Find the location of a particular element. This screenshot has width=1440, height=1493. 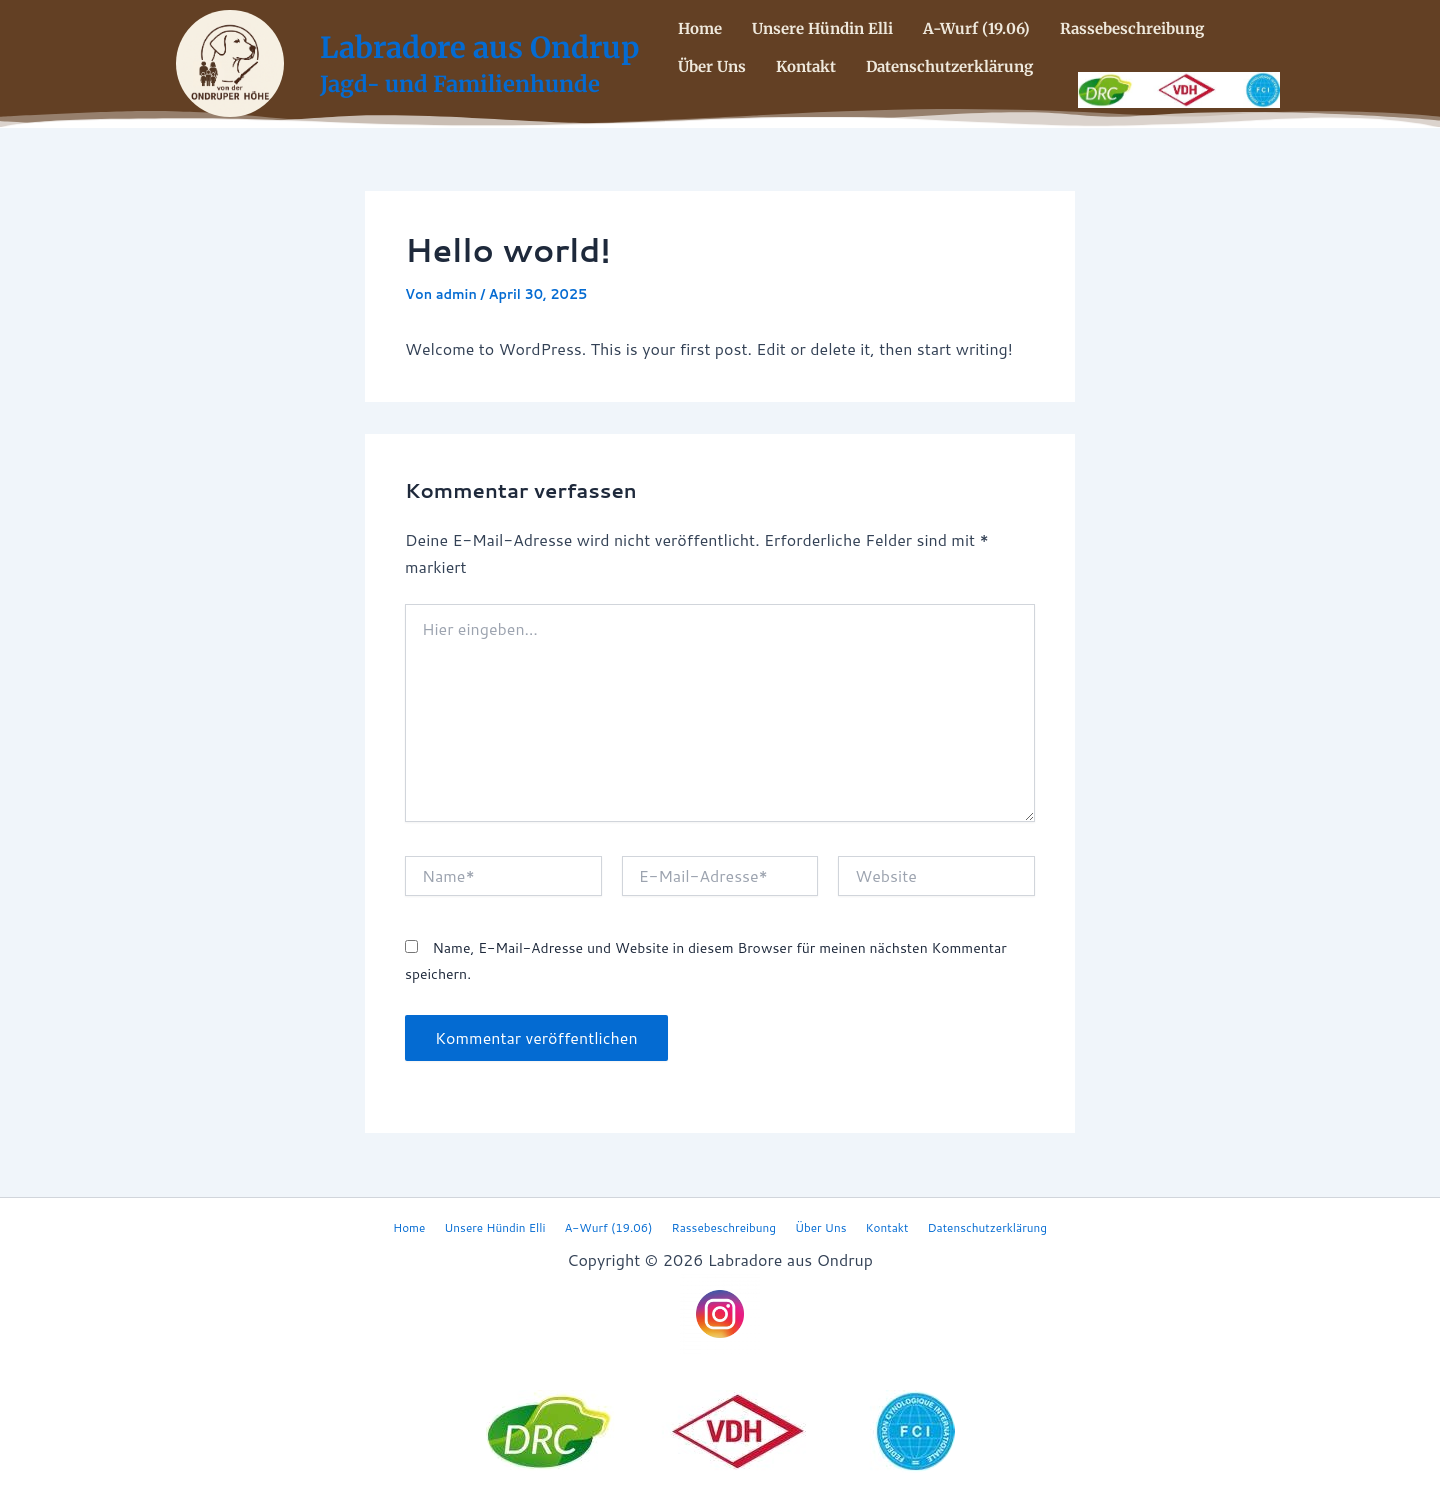

A-Wurf (19.06) is located at coordinates (976, 29).